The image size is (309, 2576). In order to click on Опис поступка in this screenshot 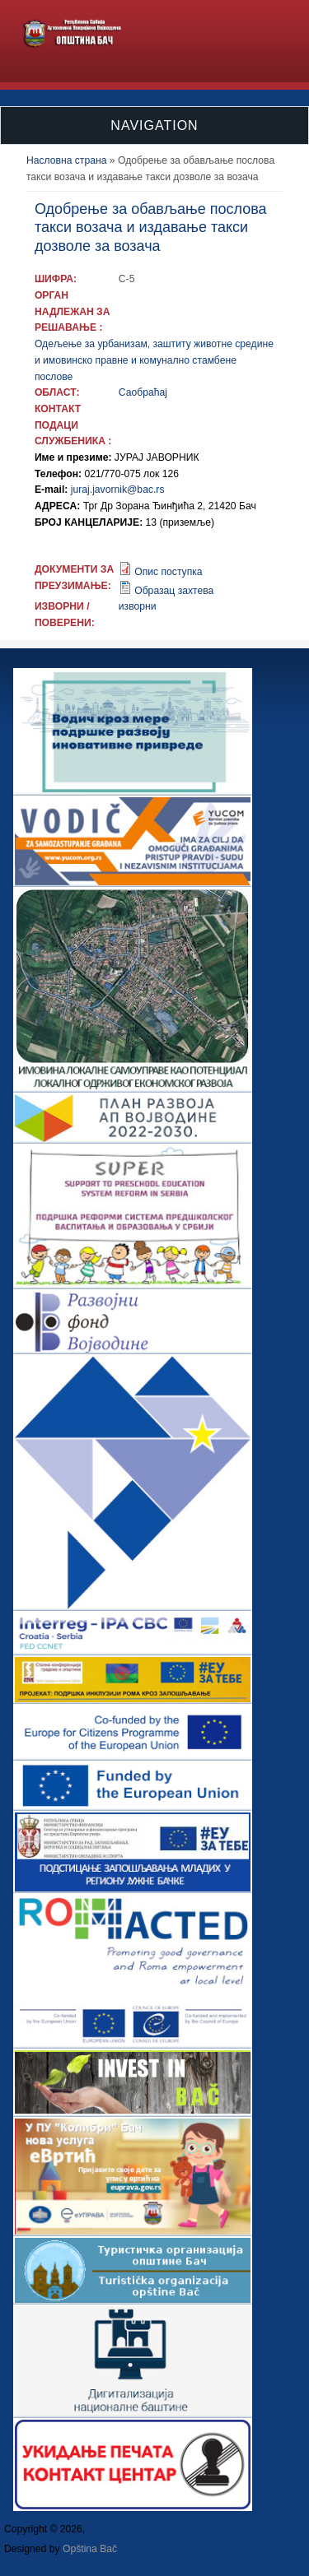, I will do `click(168, 572)`.